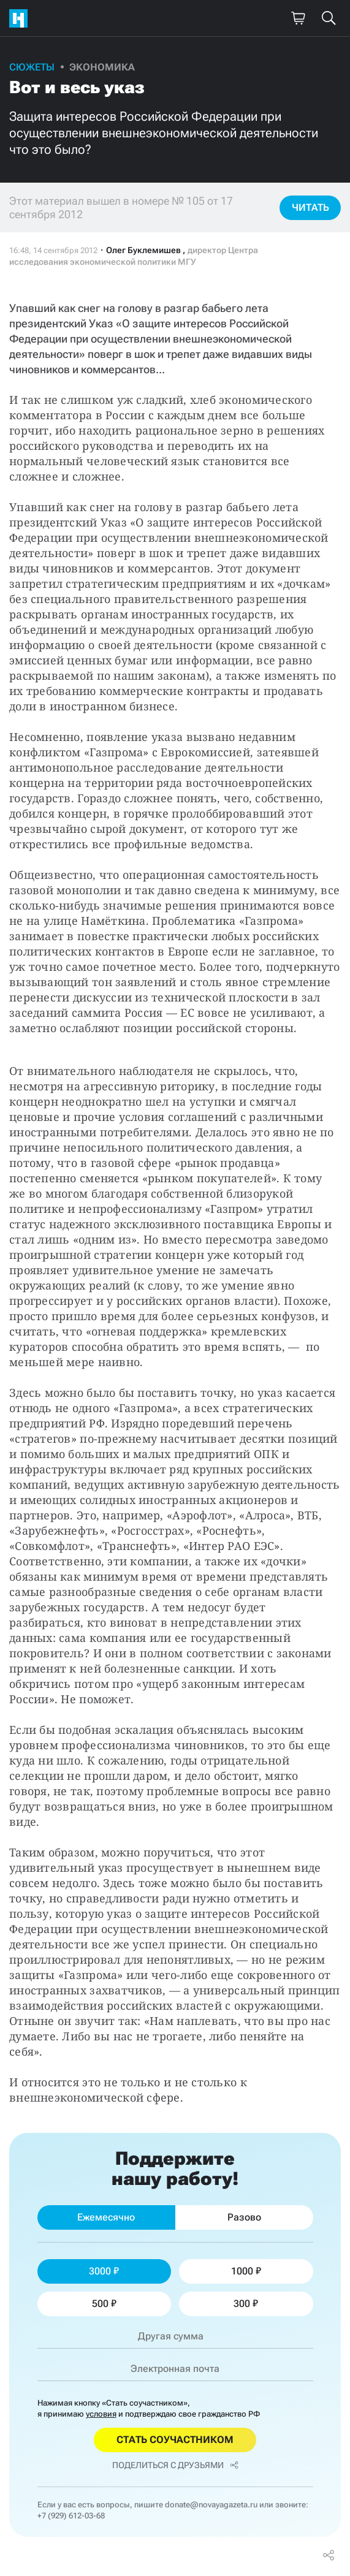 The height and width of the screenshot is (2576, 350). What do you see at coordinates (246, 2303) in the screenshot?
I see `300` at bounding box center [246, 2303].